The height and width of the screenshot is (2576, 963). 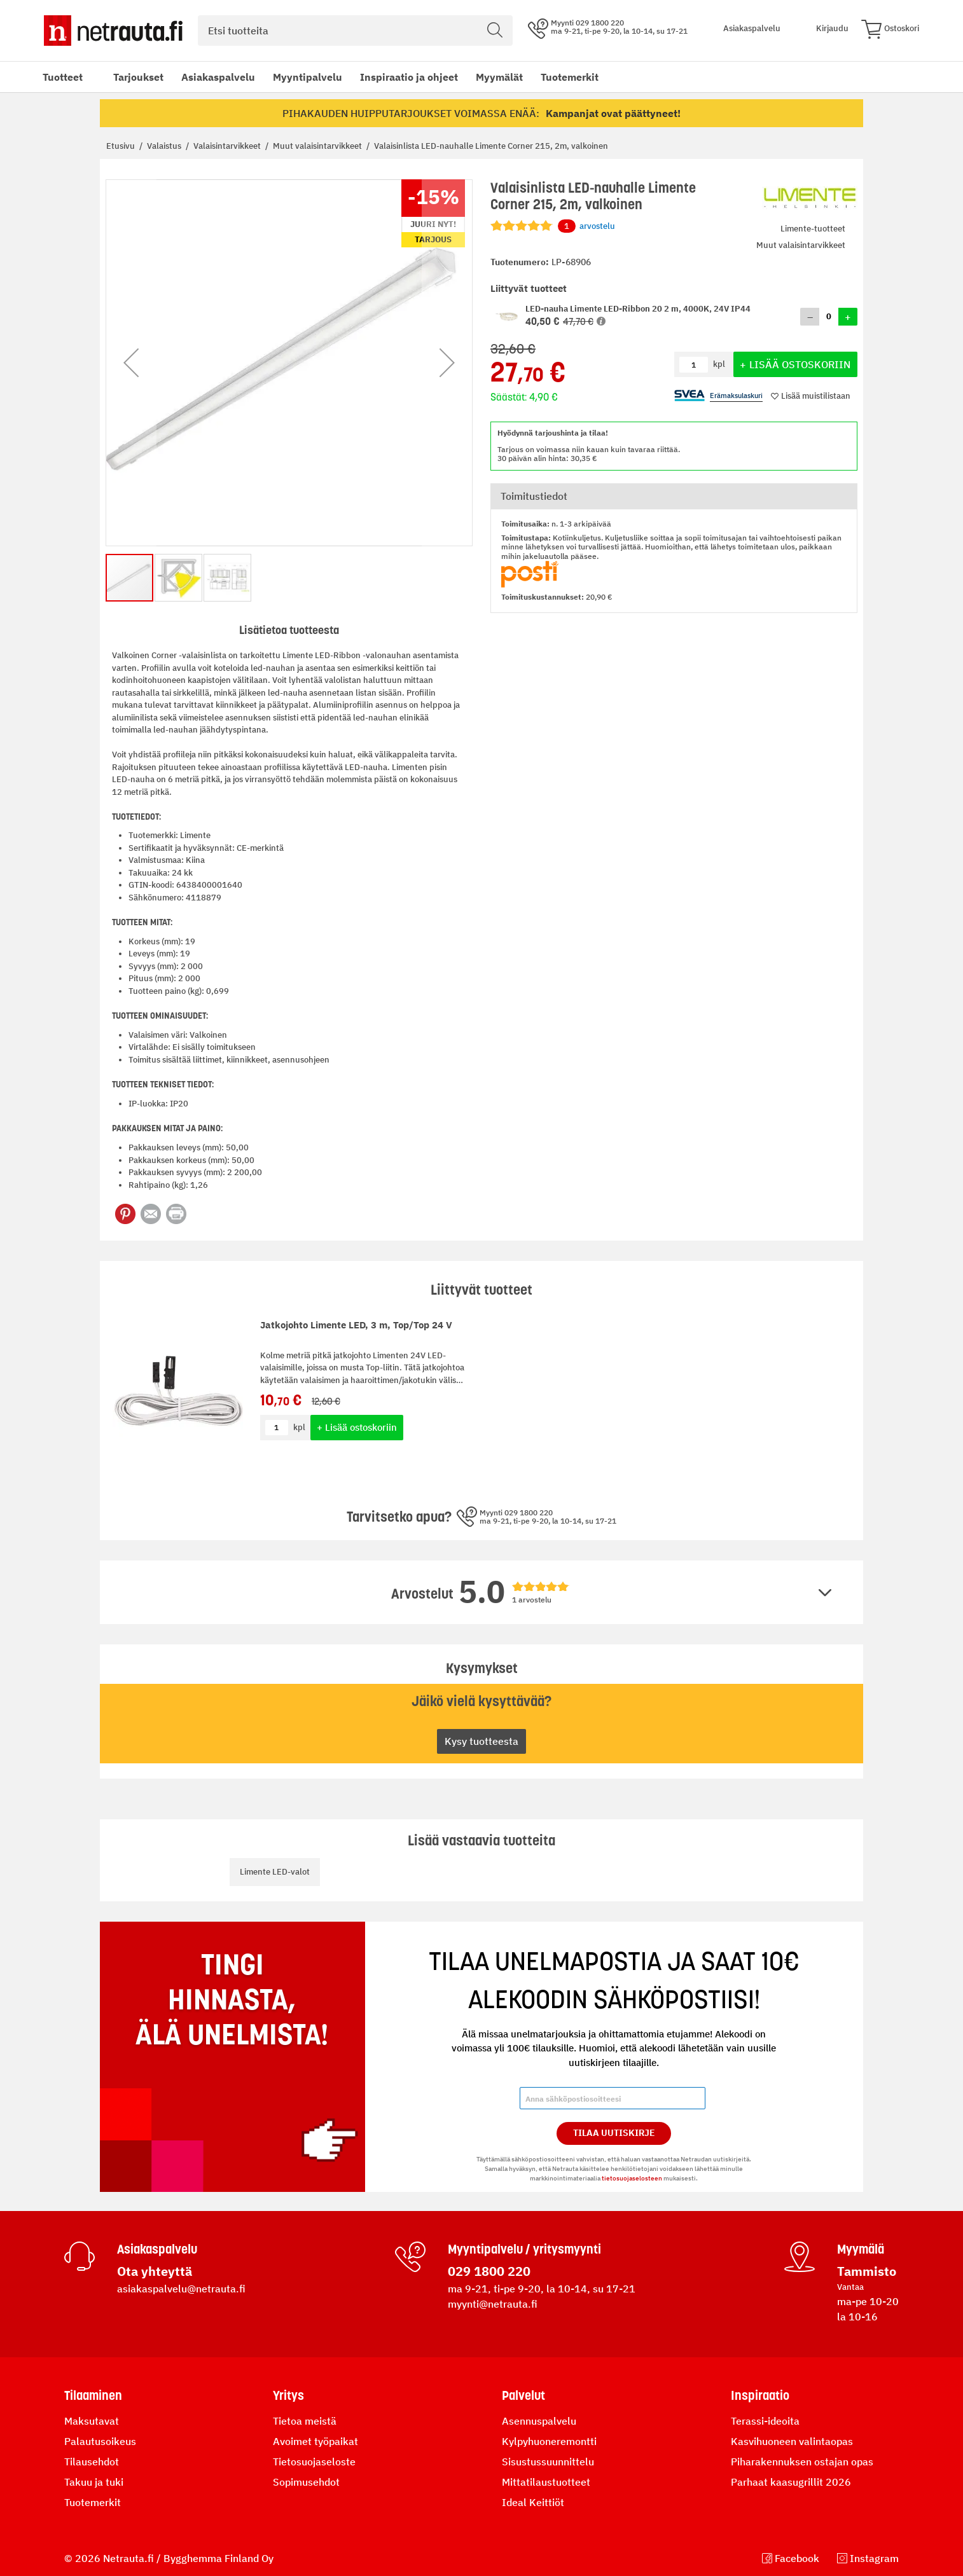 What do you see at coordinates (299, 1427) in the screenshot?
I see `kpl` at bounding box center [299, 1427].